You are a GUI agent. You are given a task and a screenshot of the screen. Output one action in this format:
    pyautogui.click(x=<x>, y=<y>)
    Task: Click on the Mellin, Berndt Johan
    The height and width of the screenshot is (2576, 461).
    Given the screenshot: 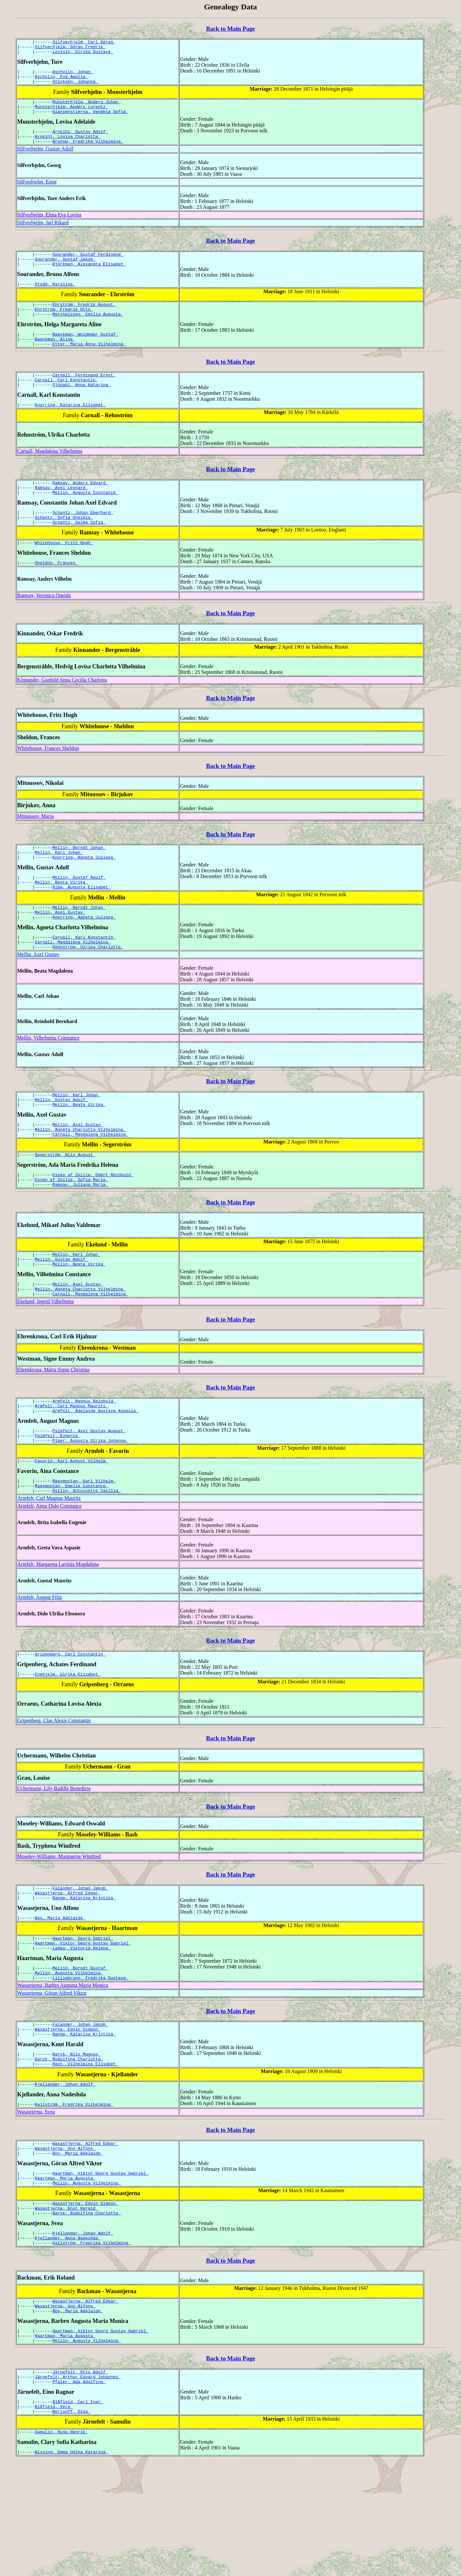 What is the action you would take?
    pyautogui.click(x=79, y=881)
    